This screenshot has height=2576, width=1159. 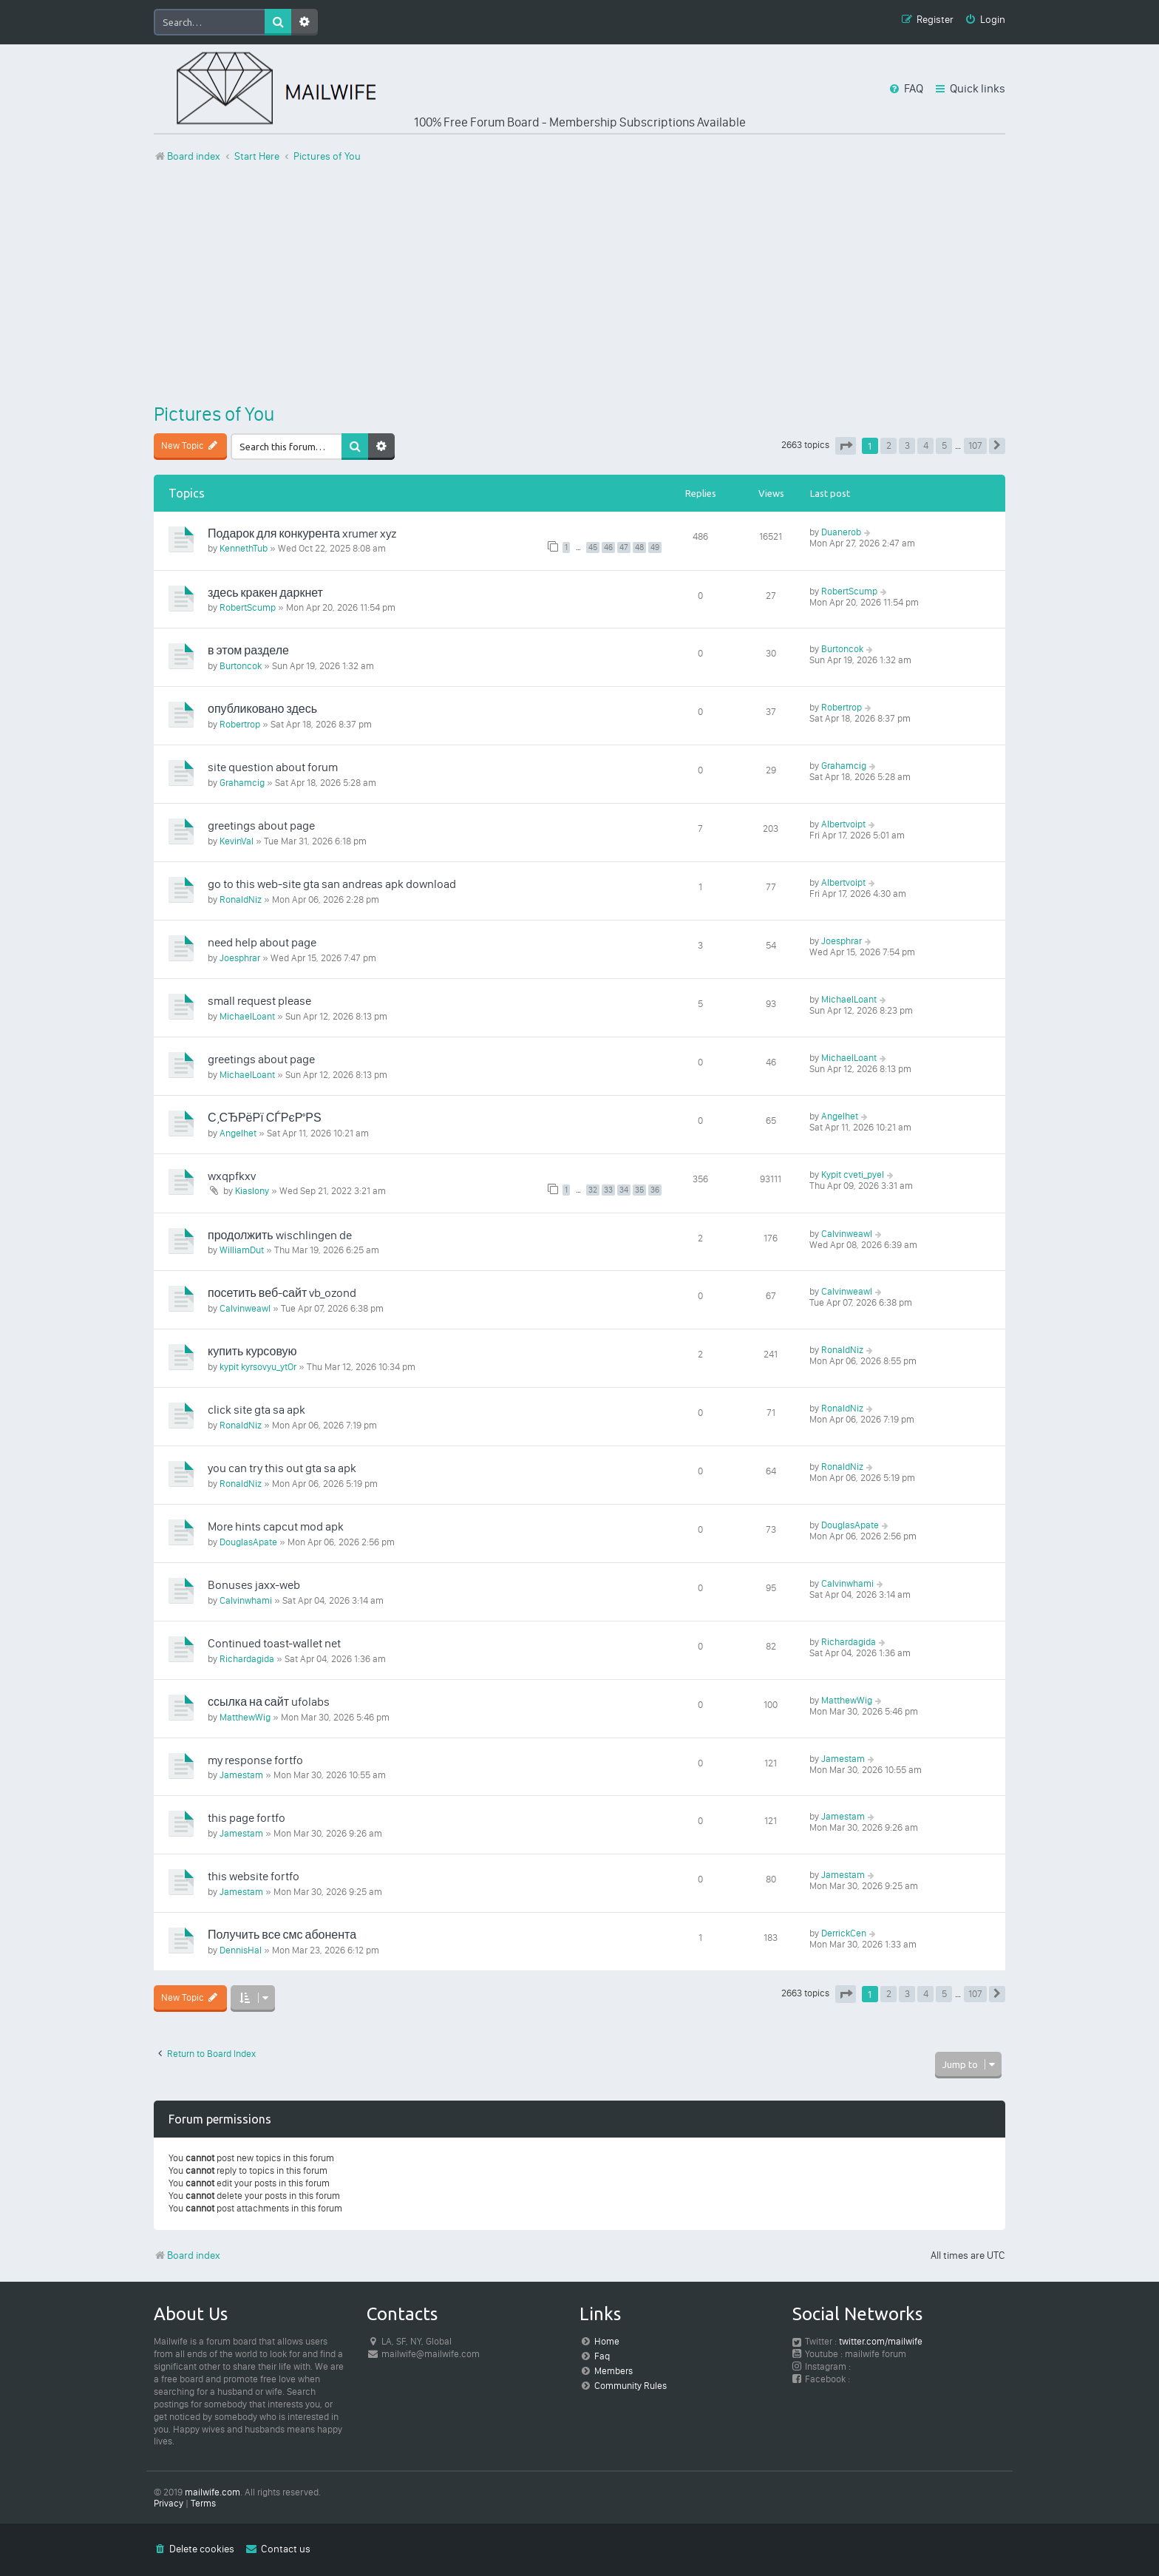 I want to click on Members, so click(x=613, y=2370).